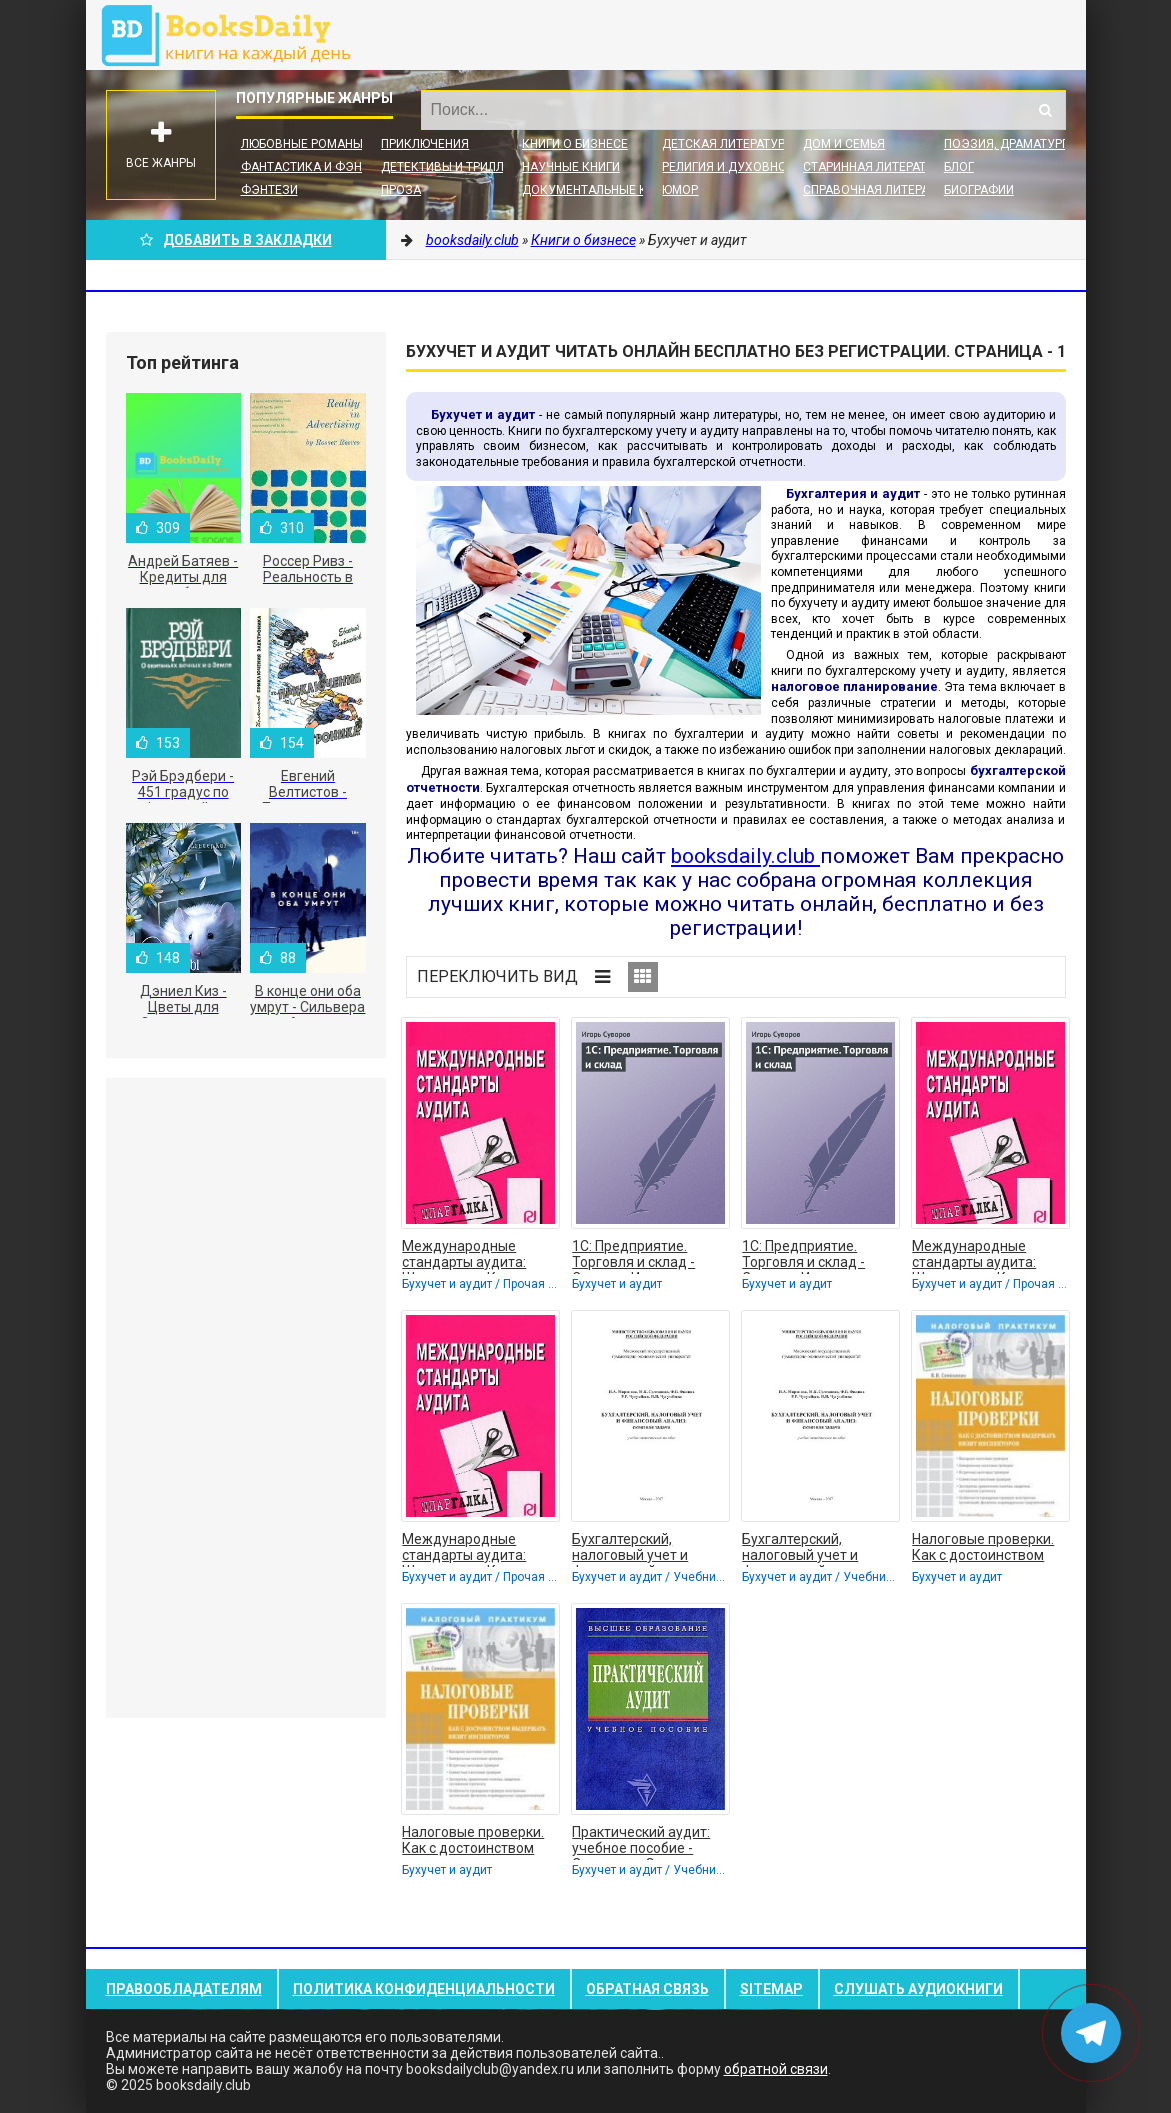 The image size is (1171, 2113). Describe the element at coordinates (776, 2069) in the screenshot. I see `обратной связи` at that location.